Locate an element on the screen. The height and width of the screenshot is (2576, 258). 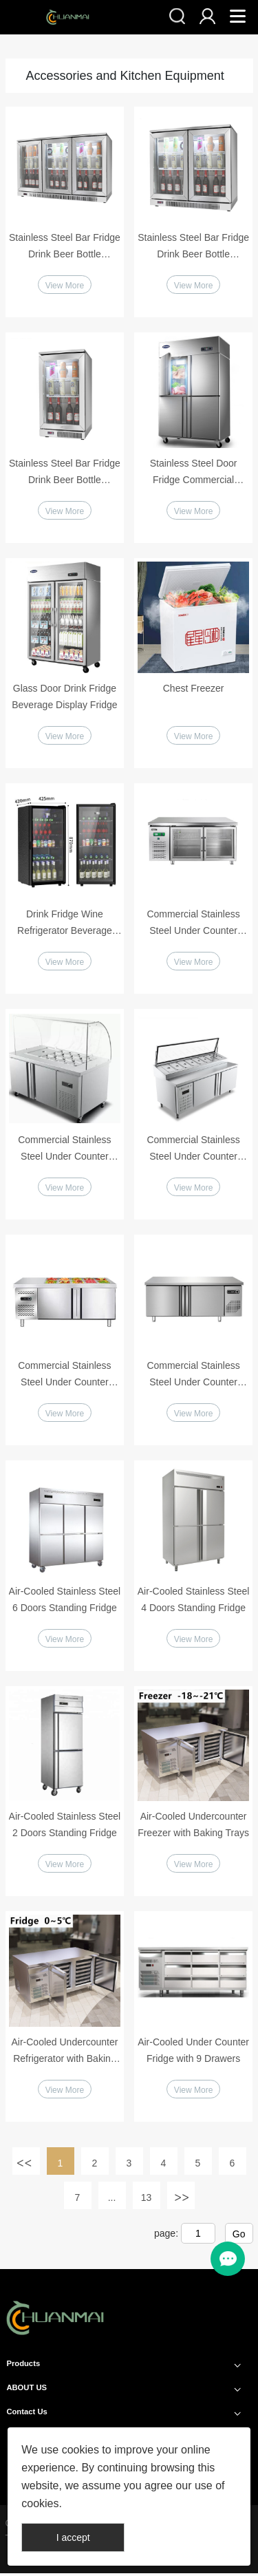
Chest Freezer is located at coordinates (193, 688).